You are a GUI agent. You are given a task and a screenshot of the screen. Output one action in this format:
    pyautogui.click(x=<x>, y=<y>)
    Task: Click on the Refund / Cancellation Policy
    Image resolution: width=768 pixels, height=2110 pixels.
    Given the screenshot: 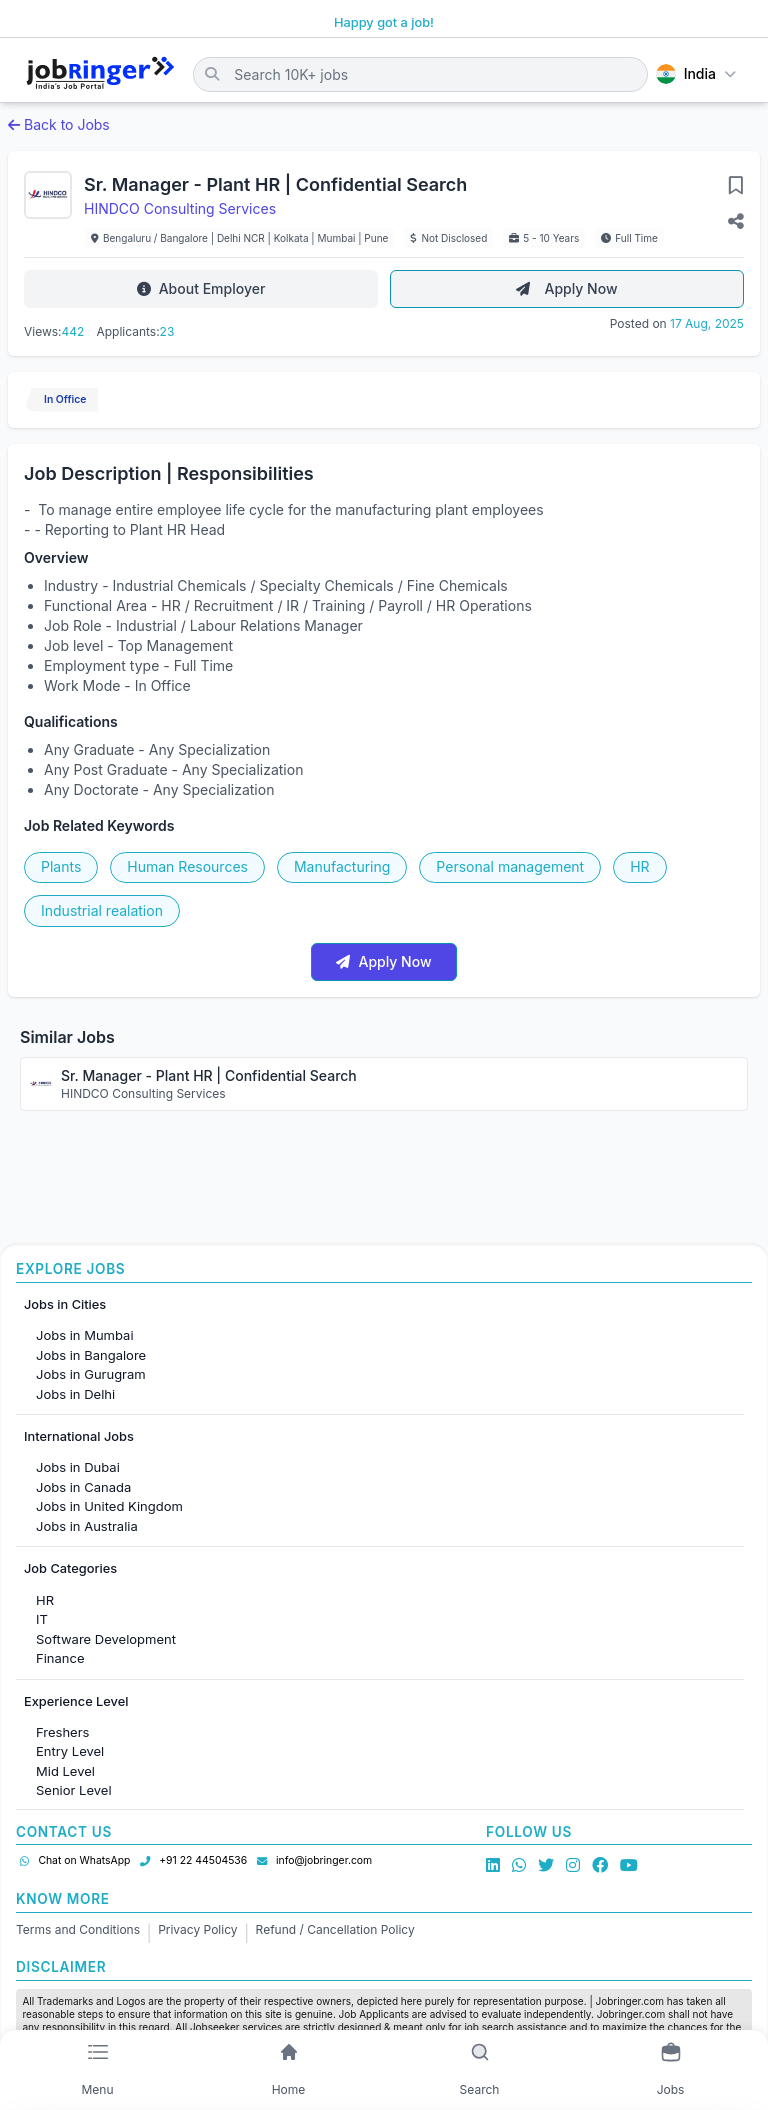 What is the action you would take?
    pyautogui.click(x=335, y=1929)
    